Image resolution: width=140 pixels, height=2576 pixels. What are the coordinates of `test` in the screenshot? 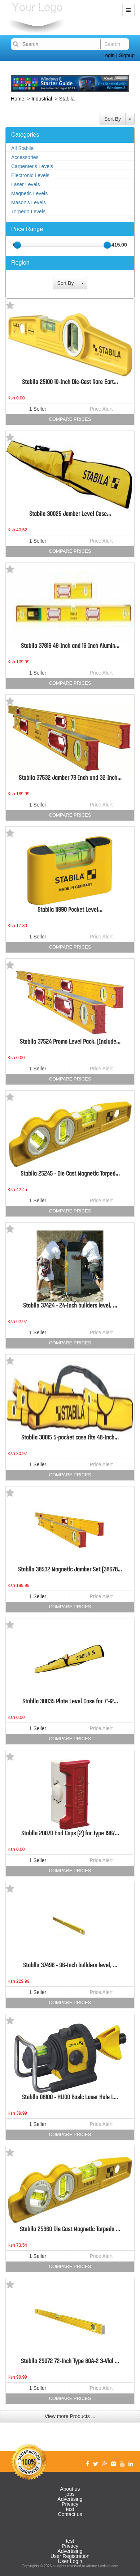 It's located at (70, 2509).